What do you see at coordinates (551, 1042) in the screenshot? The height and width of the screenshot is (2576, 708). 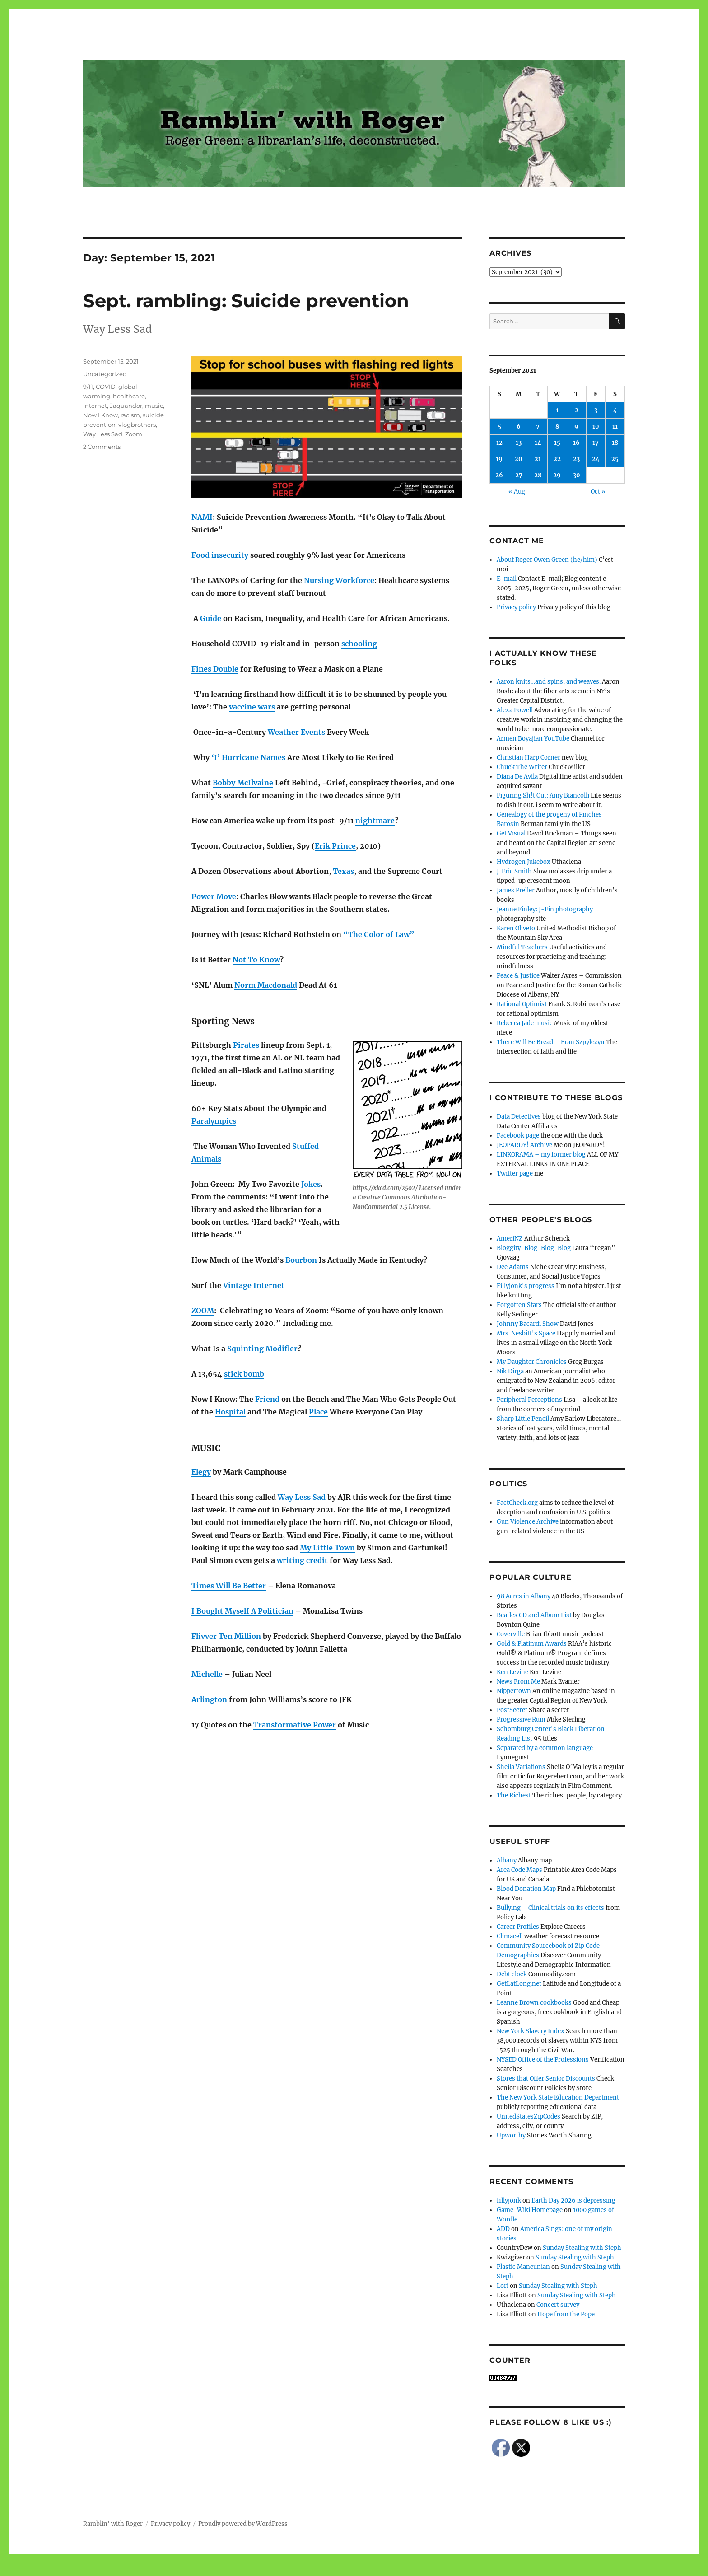 I see `There Will Be Bread – Fran Szpylczyn` at bounding box center [551, 1042].